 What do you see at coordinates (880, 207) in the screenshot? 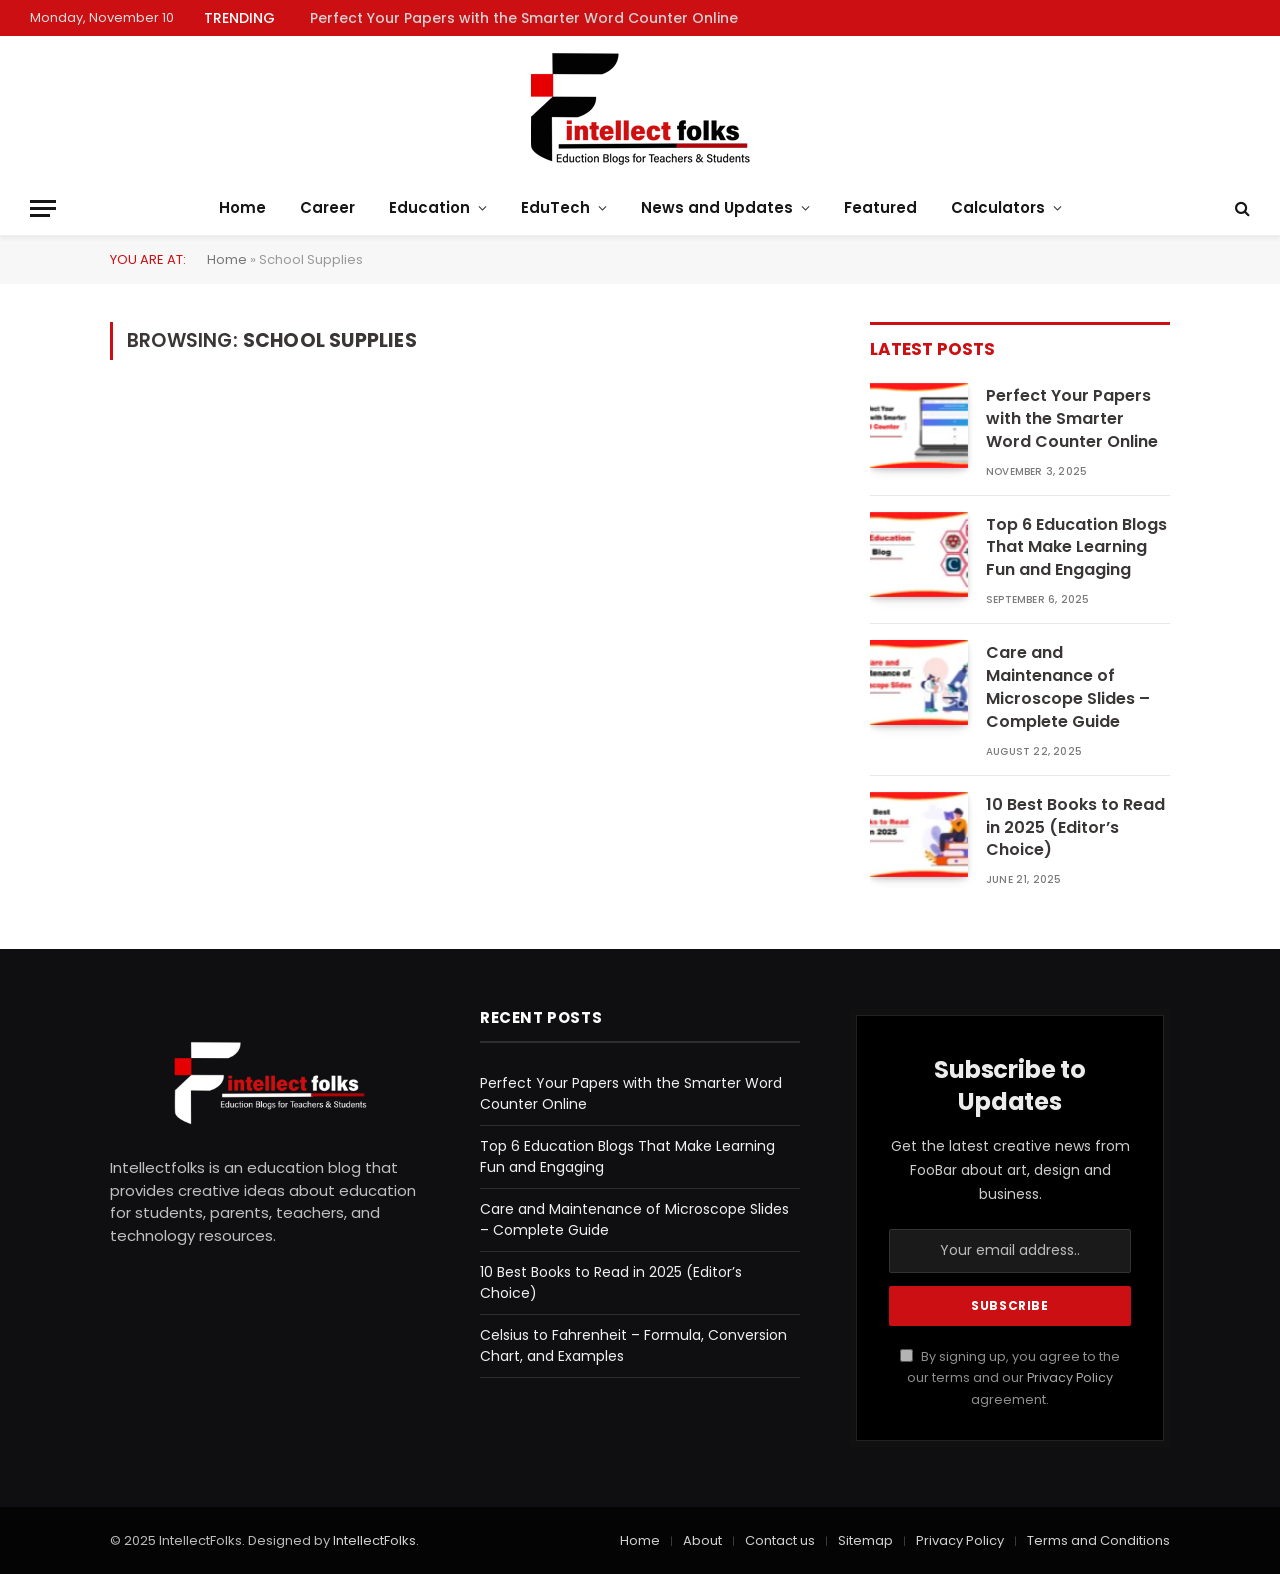
I see `Featured` at bounding box center [880, 207].